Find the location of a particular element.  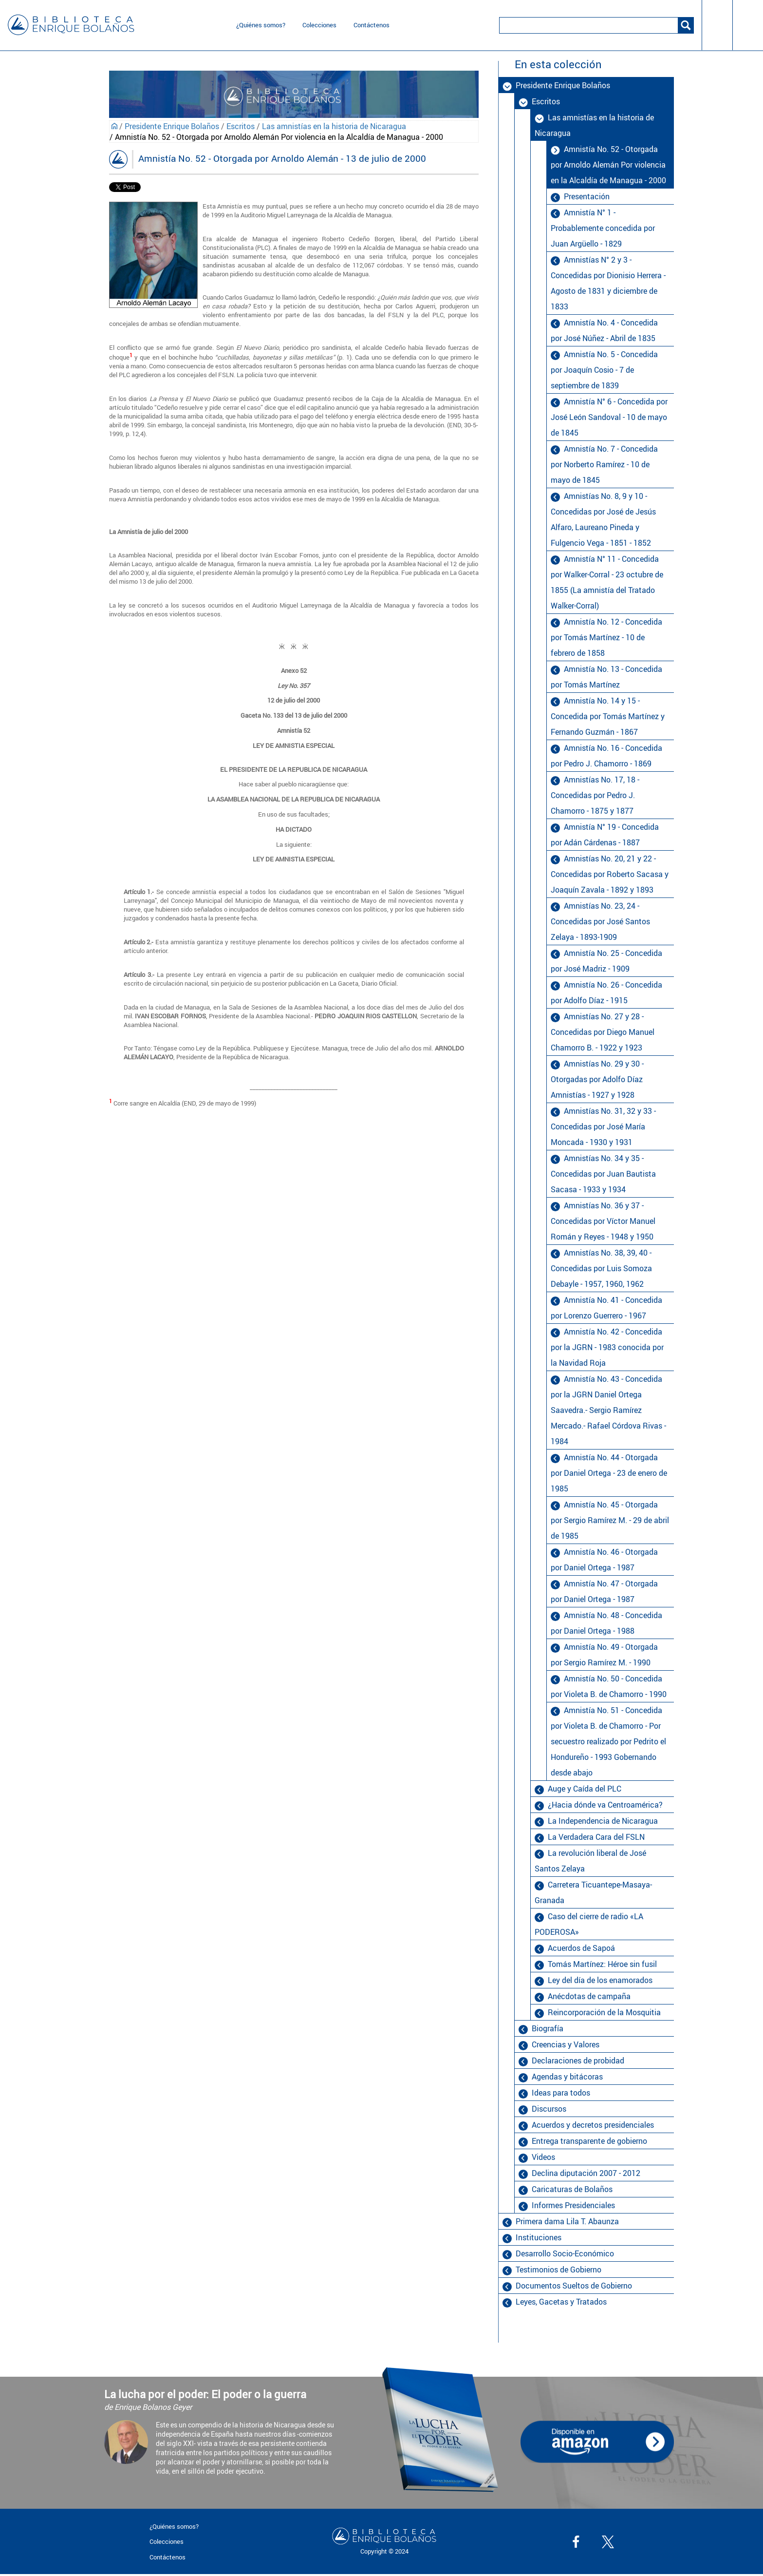

Documentos Sueltos de Gobierno is located at coordinates (574, 2285).